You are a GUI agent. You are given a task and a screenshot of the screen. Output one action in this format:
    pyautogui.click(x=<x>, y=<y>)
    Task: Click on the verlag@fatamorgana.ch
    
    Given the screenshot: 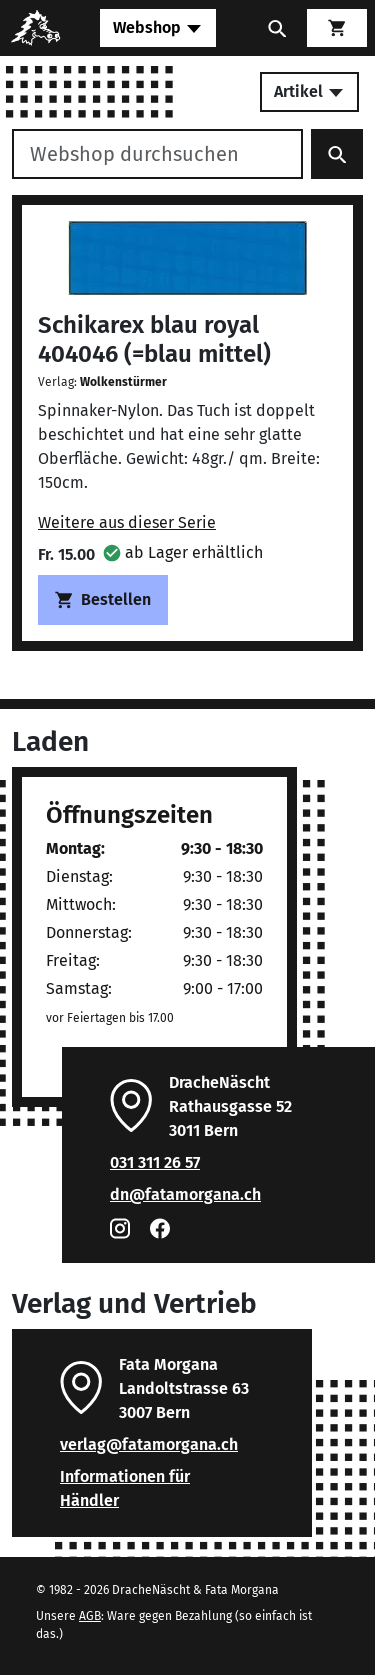 What is the action you would take?
    pyautogui.click(x=149, y=1444)
    